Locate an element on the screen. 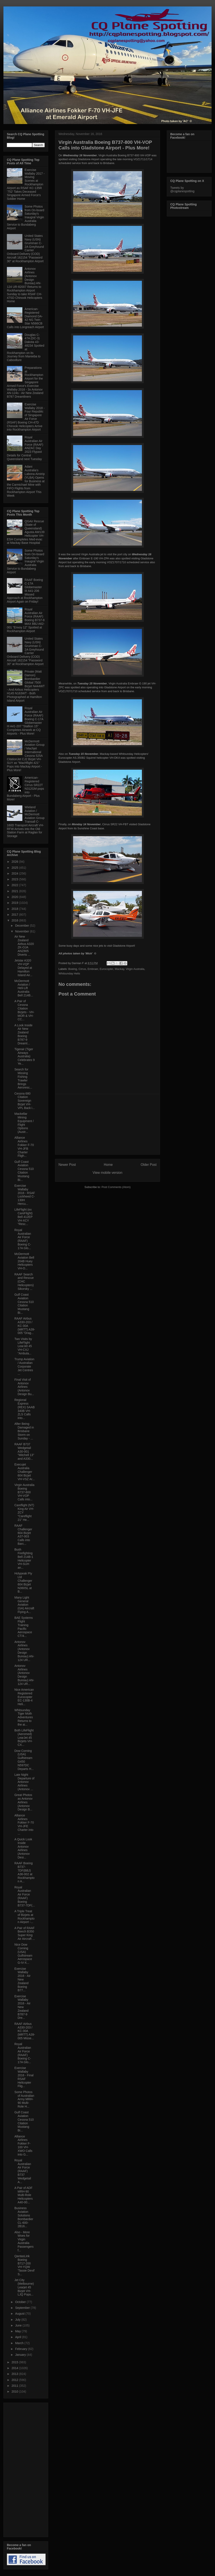 The width and height of the screenshot is (215, 2576). RAAF Search and Rescue (CHC Helicopters) Sikorsky ... is located at coordinates (24, 1281).